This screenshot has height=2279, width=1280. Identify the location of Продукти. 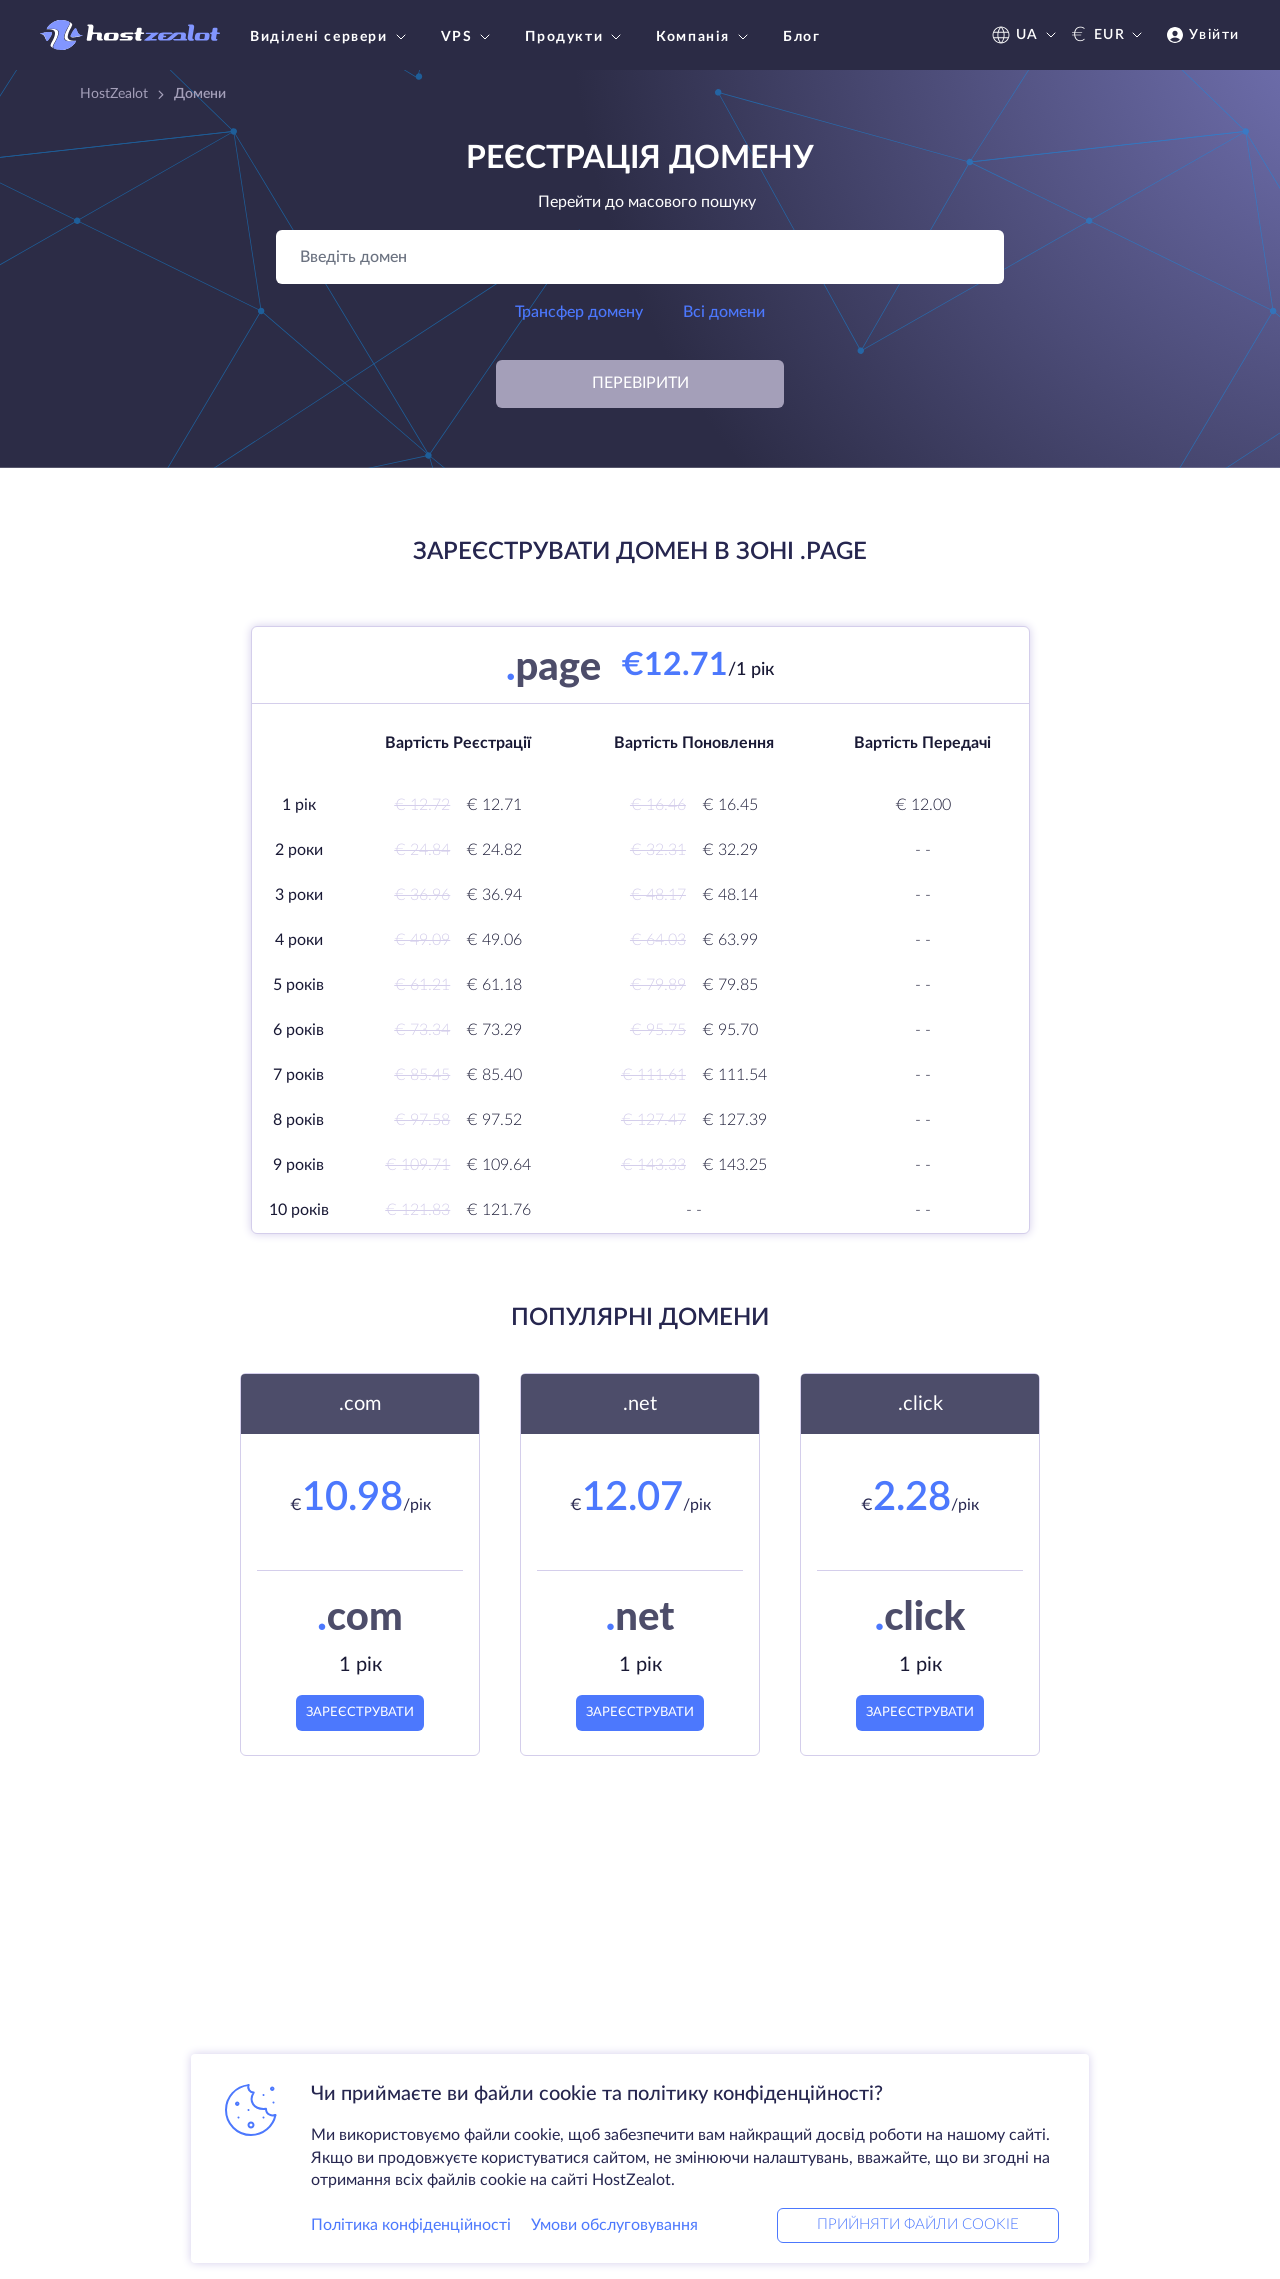
(575, 37).